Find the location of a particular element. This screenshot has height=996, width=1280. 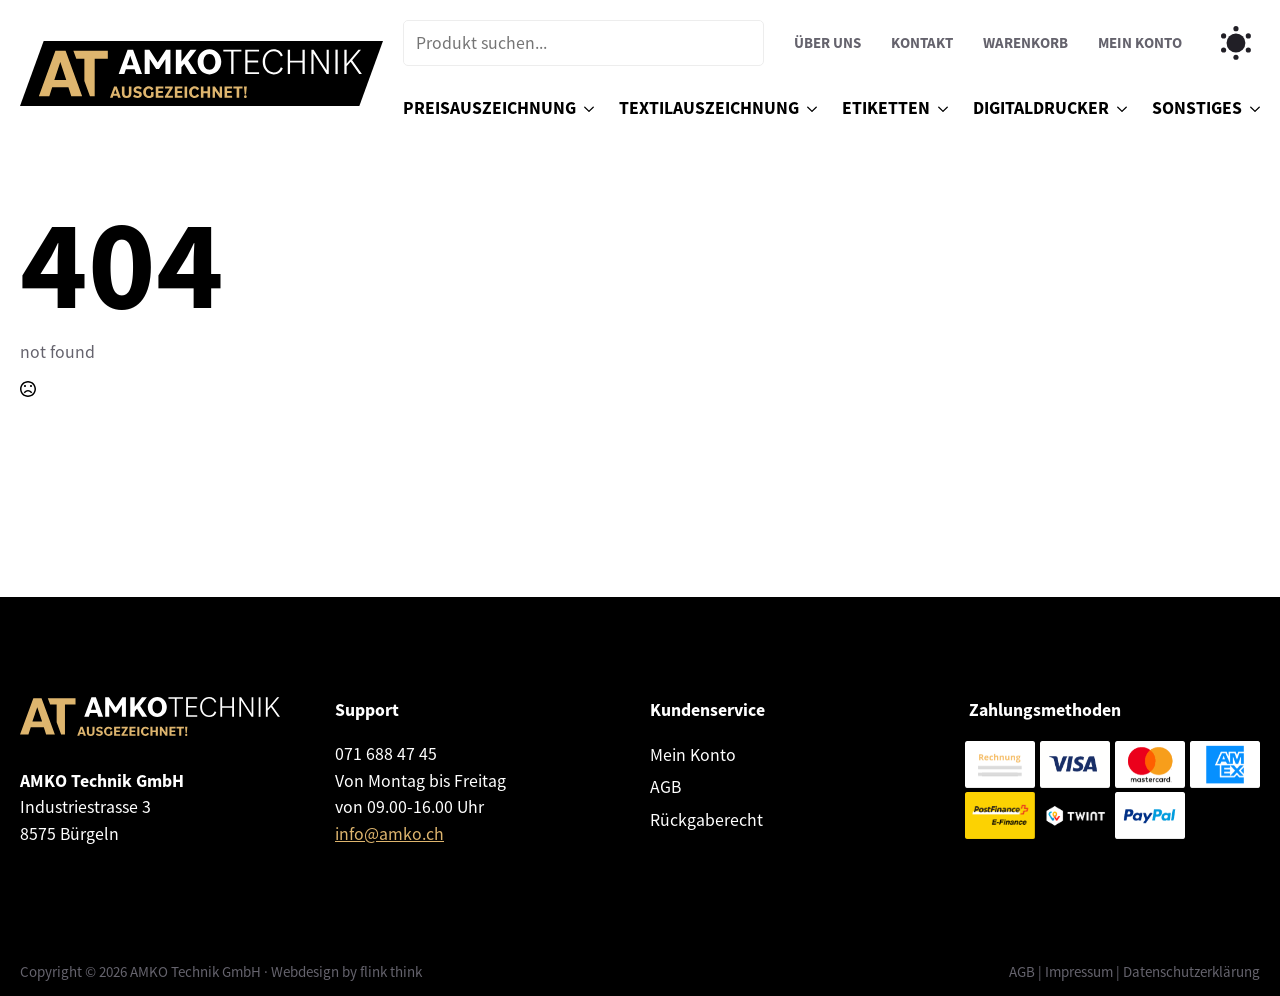

Über uns is located at coordinates (827, 43).